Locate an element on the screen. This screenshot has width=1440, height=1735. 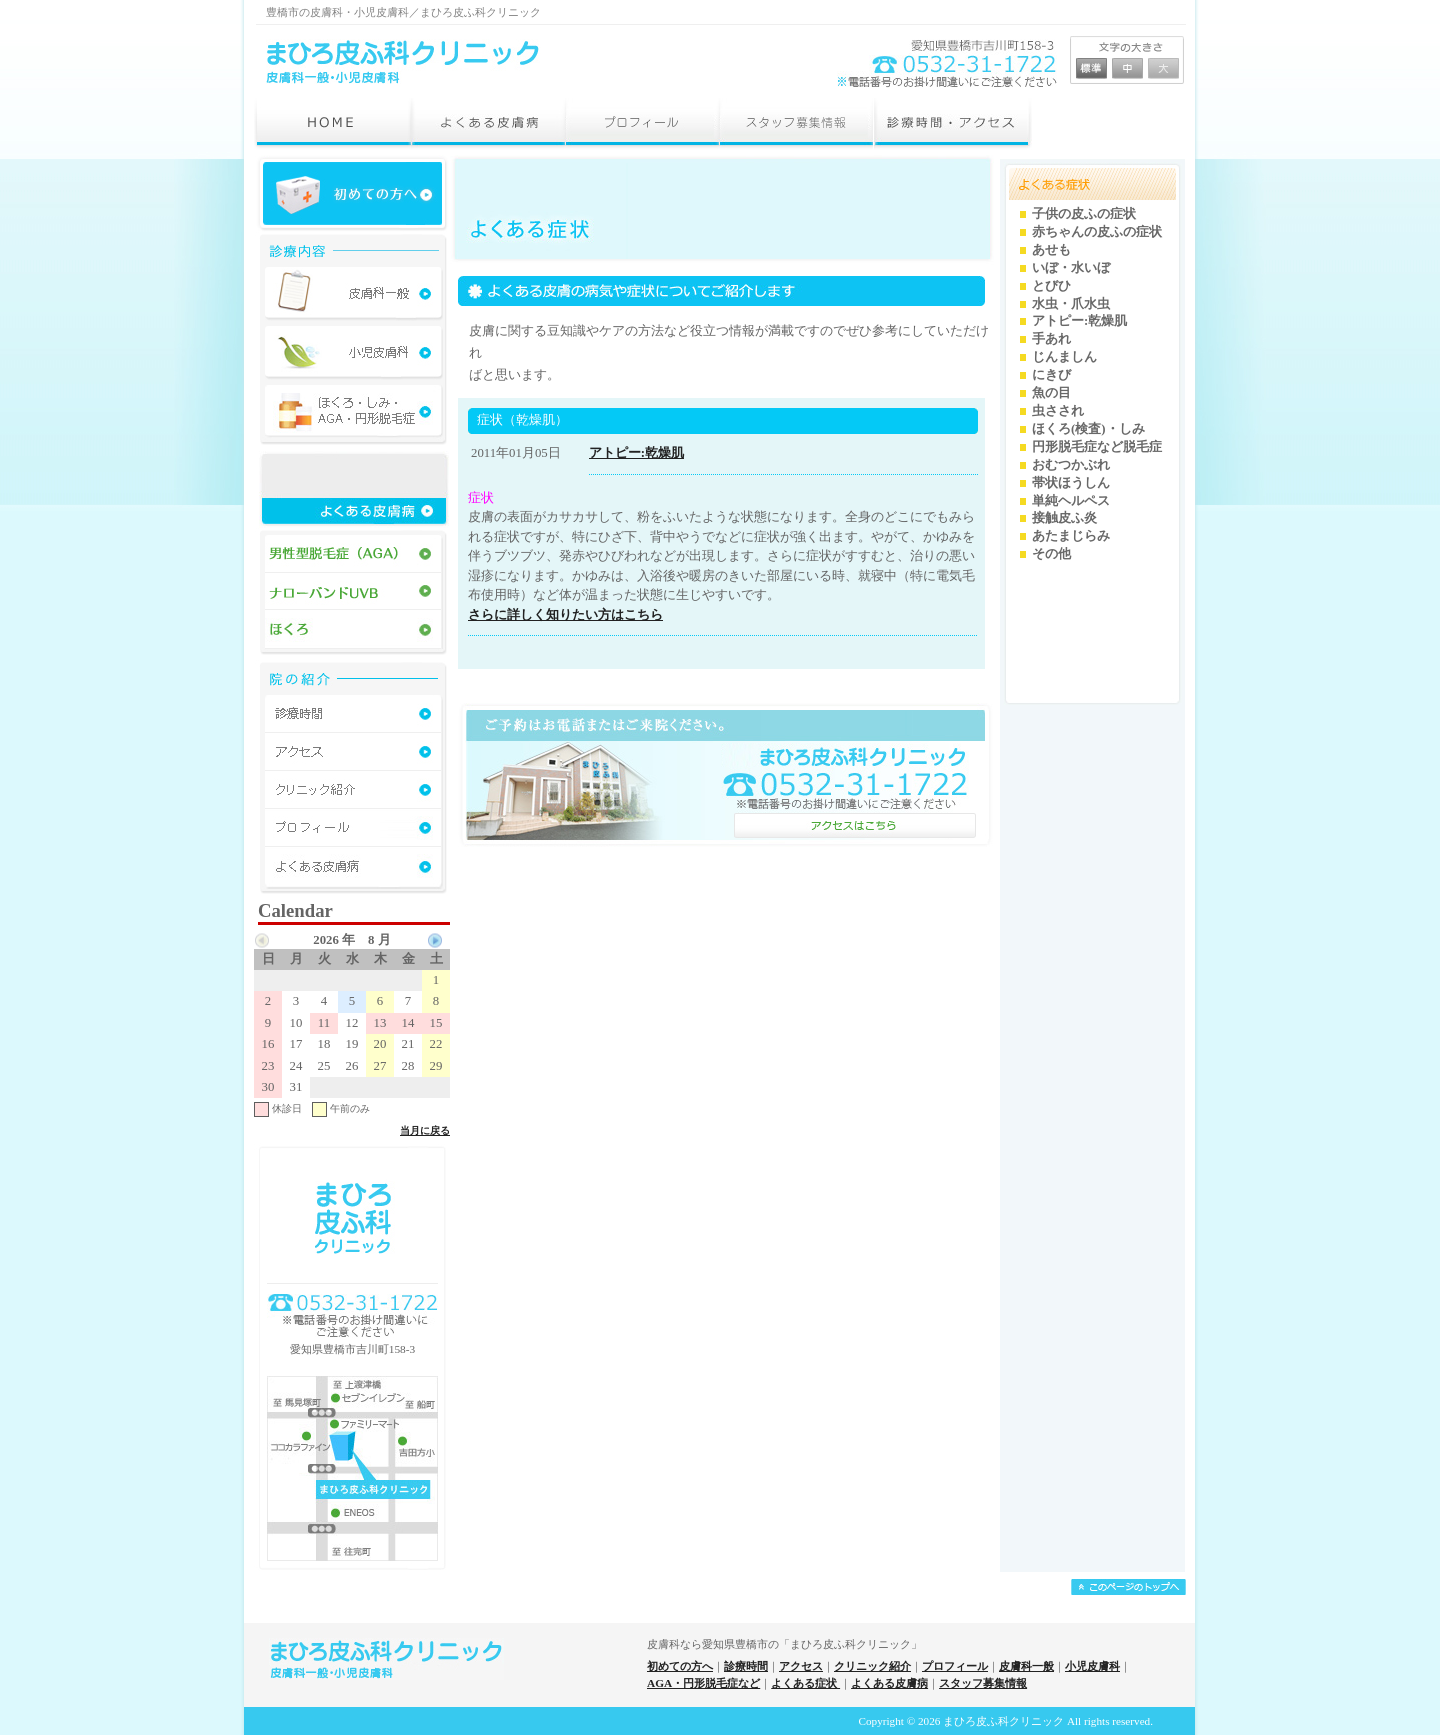
おむつかぶれ is located at coordinates (1071, 465).